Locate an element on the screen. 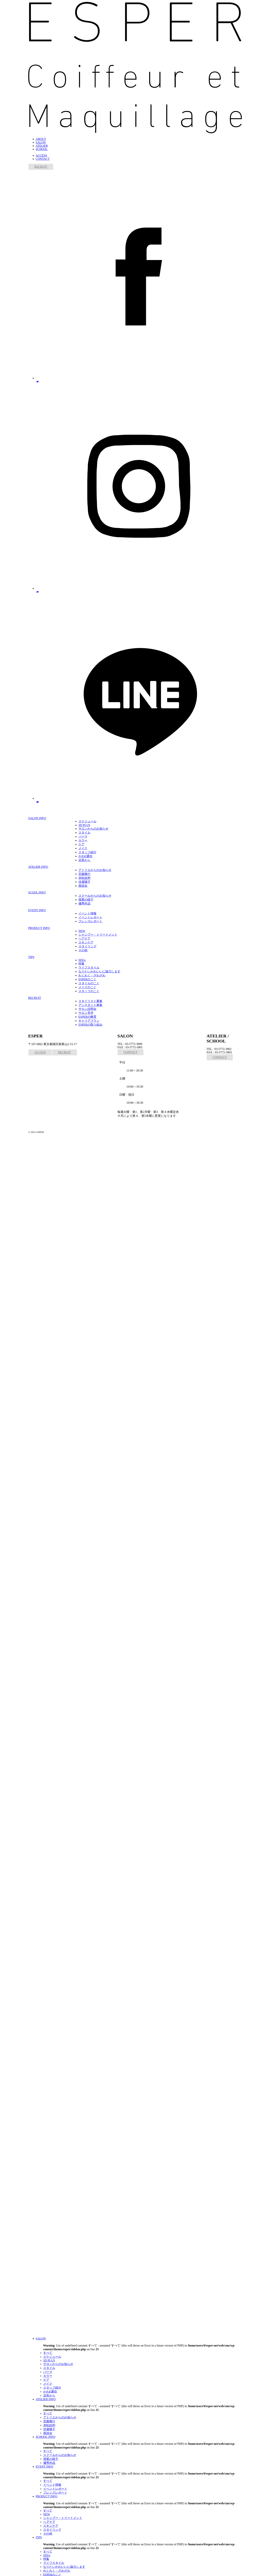 This screenshot has width=270, height=2576. PRODUCT INFO is located at coordinates (39, 928).